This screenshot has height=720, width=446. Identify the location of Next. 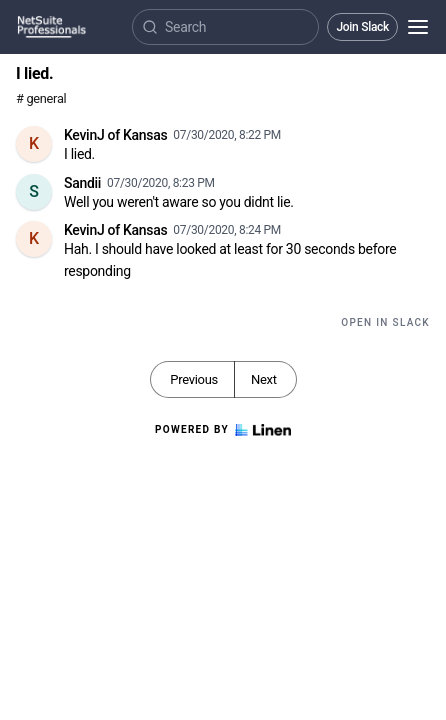
(264, 379).